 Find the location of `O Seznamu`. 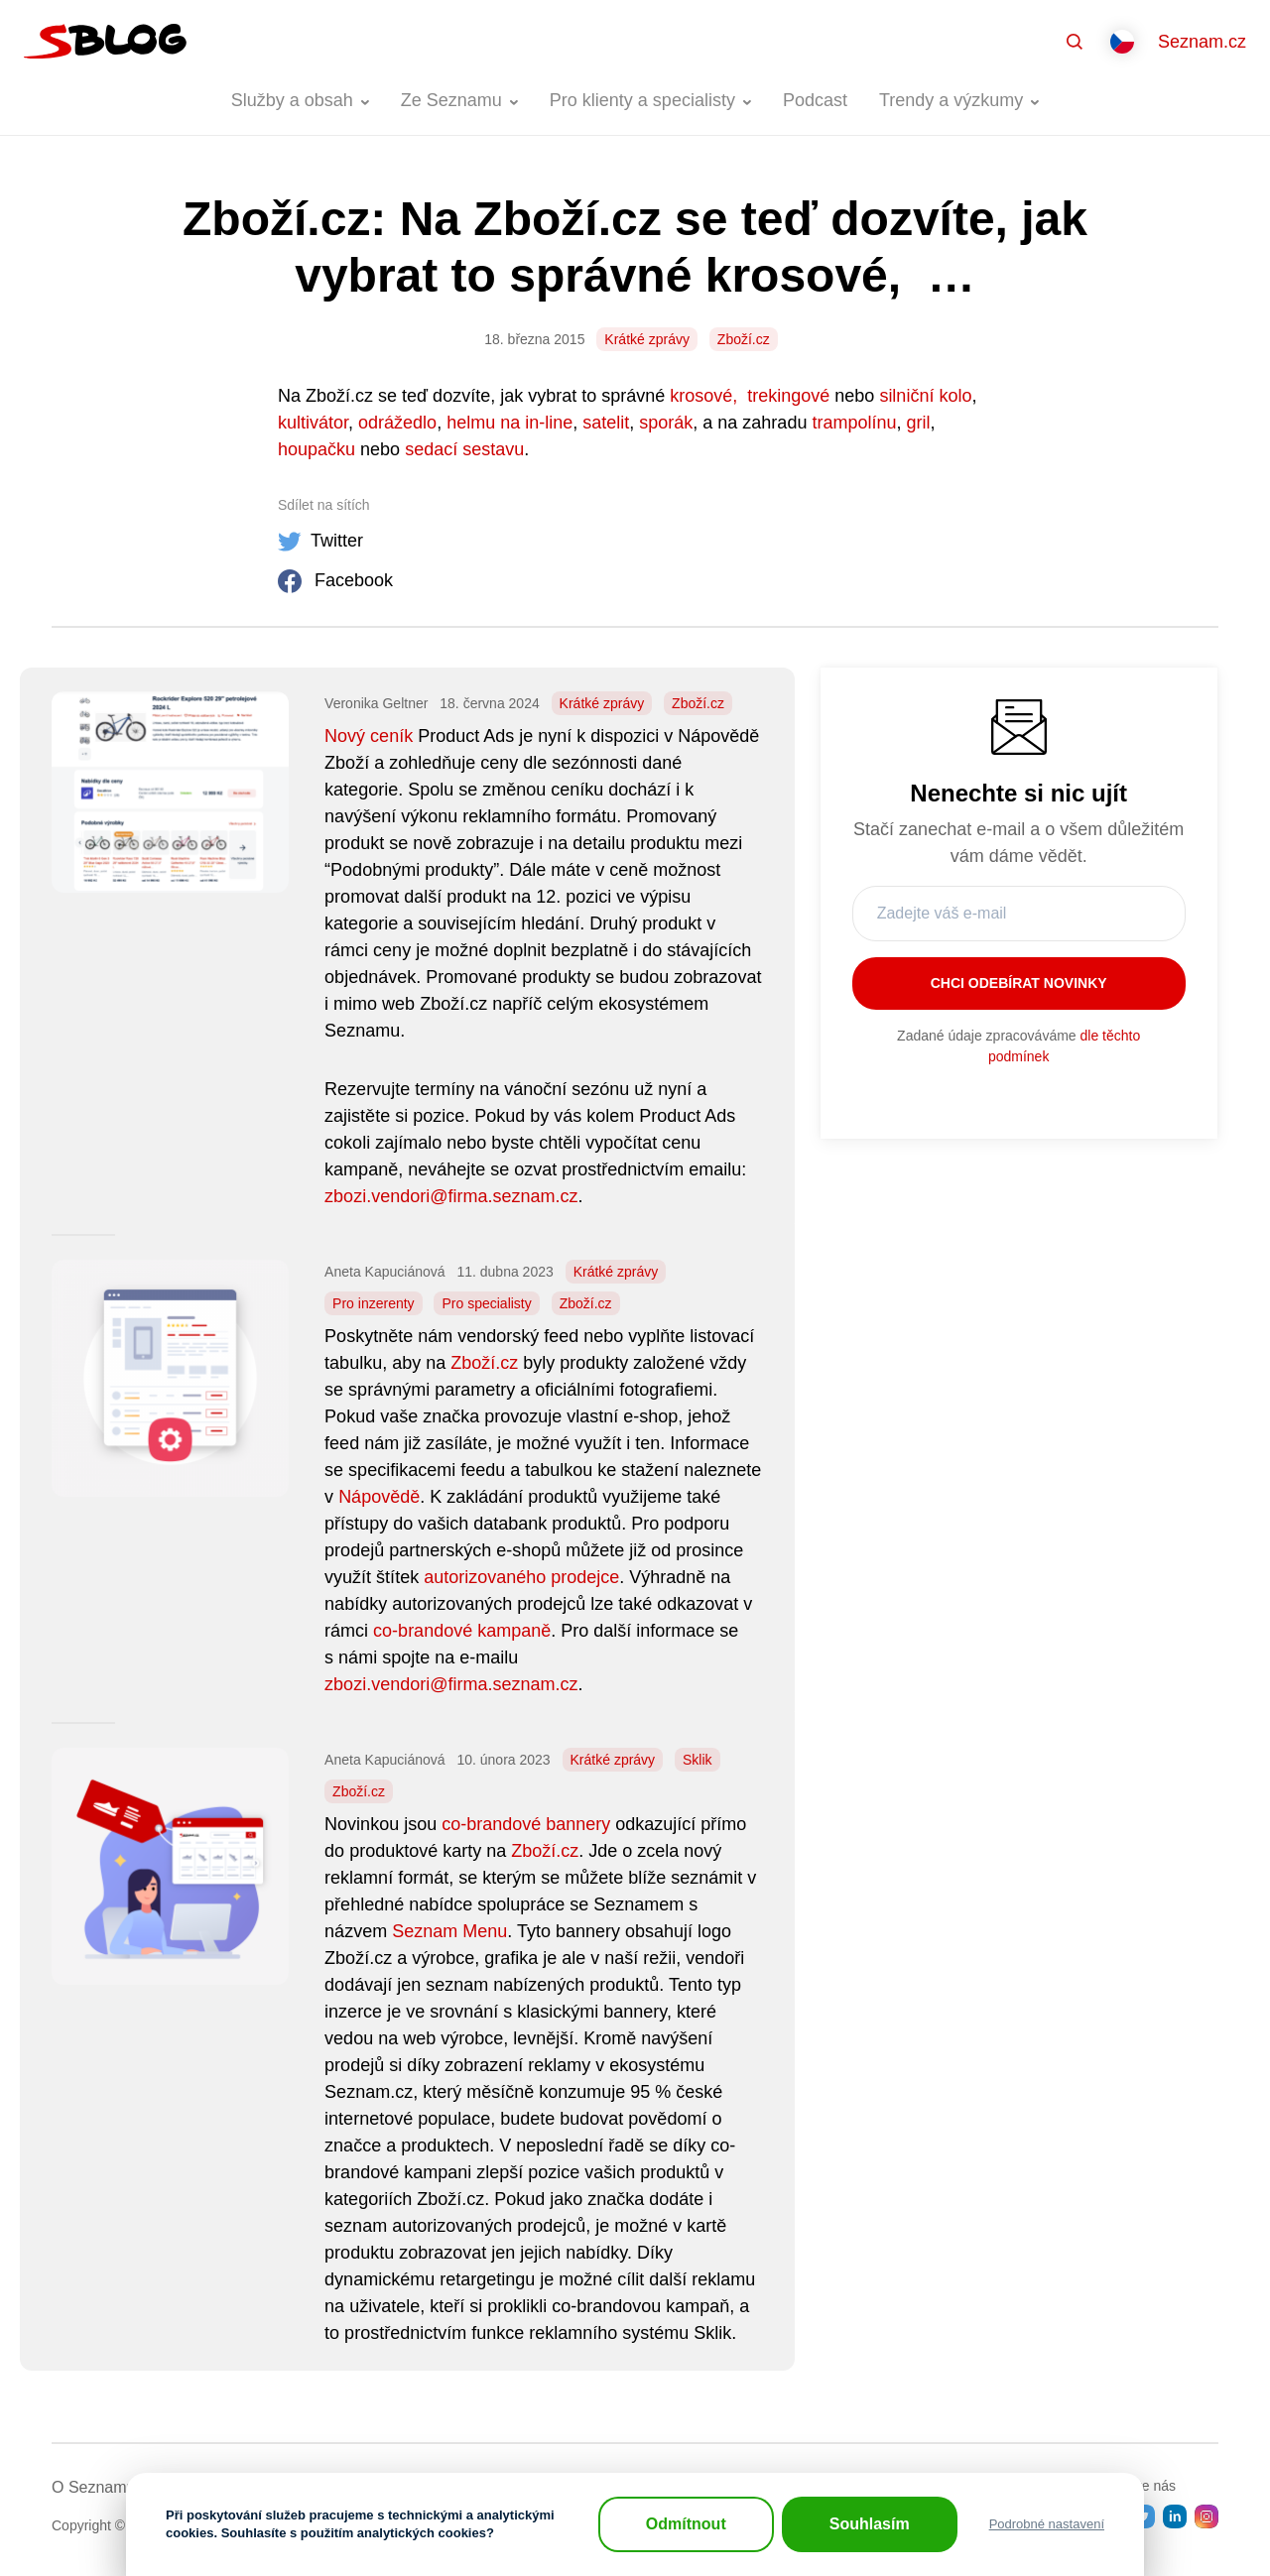

O Seznamu is located at coordinates (93, 2487).